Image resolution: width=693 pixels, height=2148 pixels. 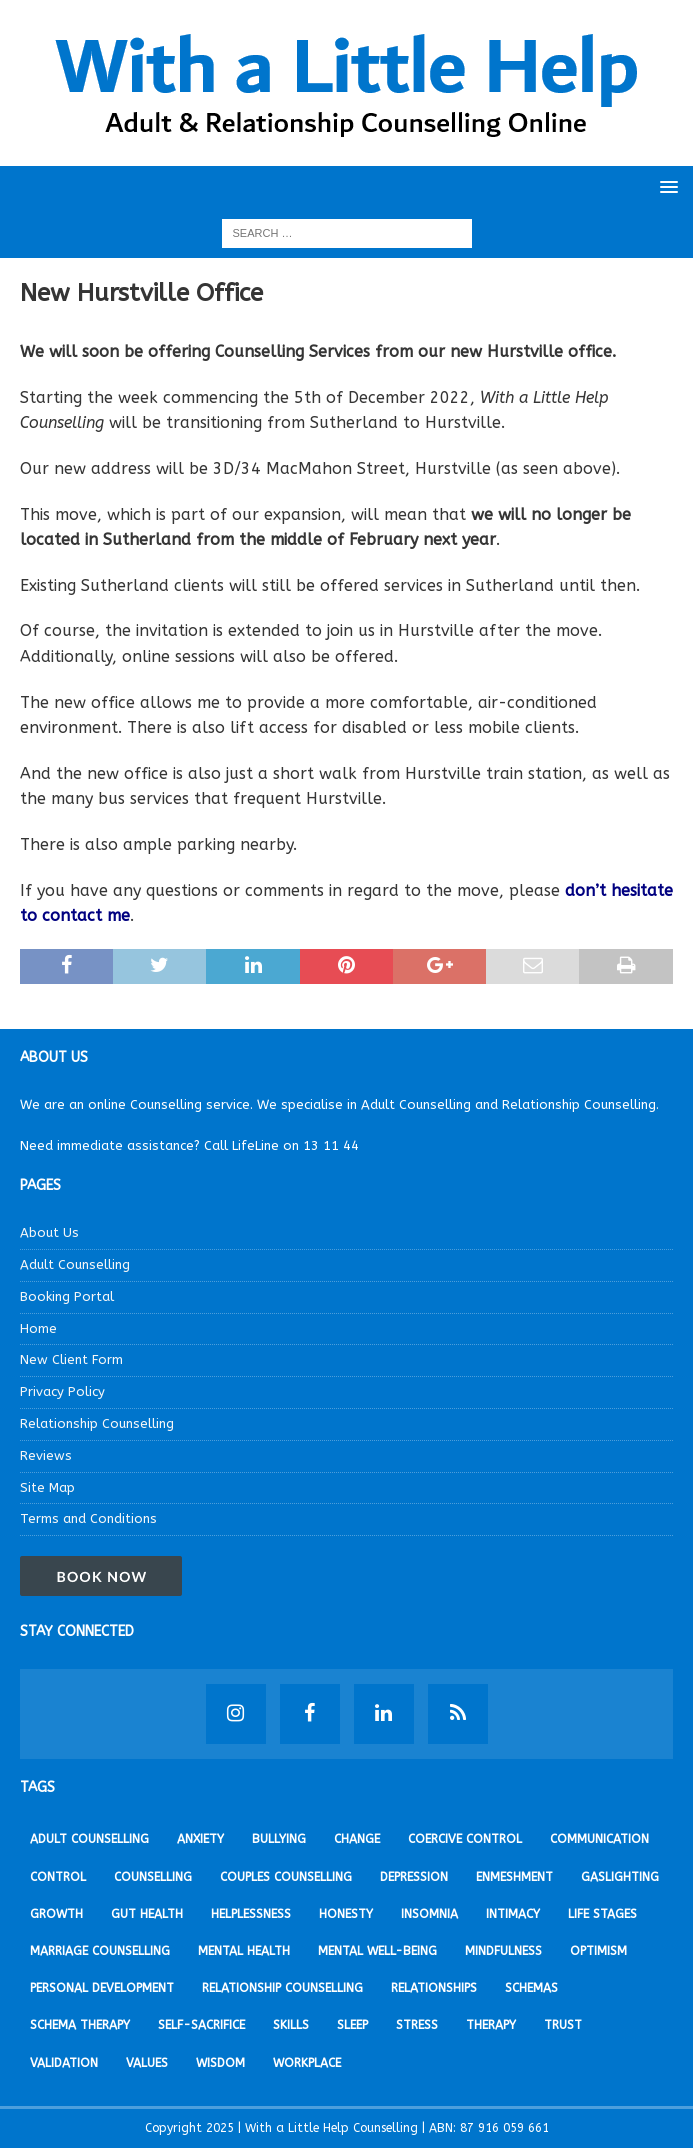 I want to click on Growth, so click(x=56, y=1914).